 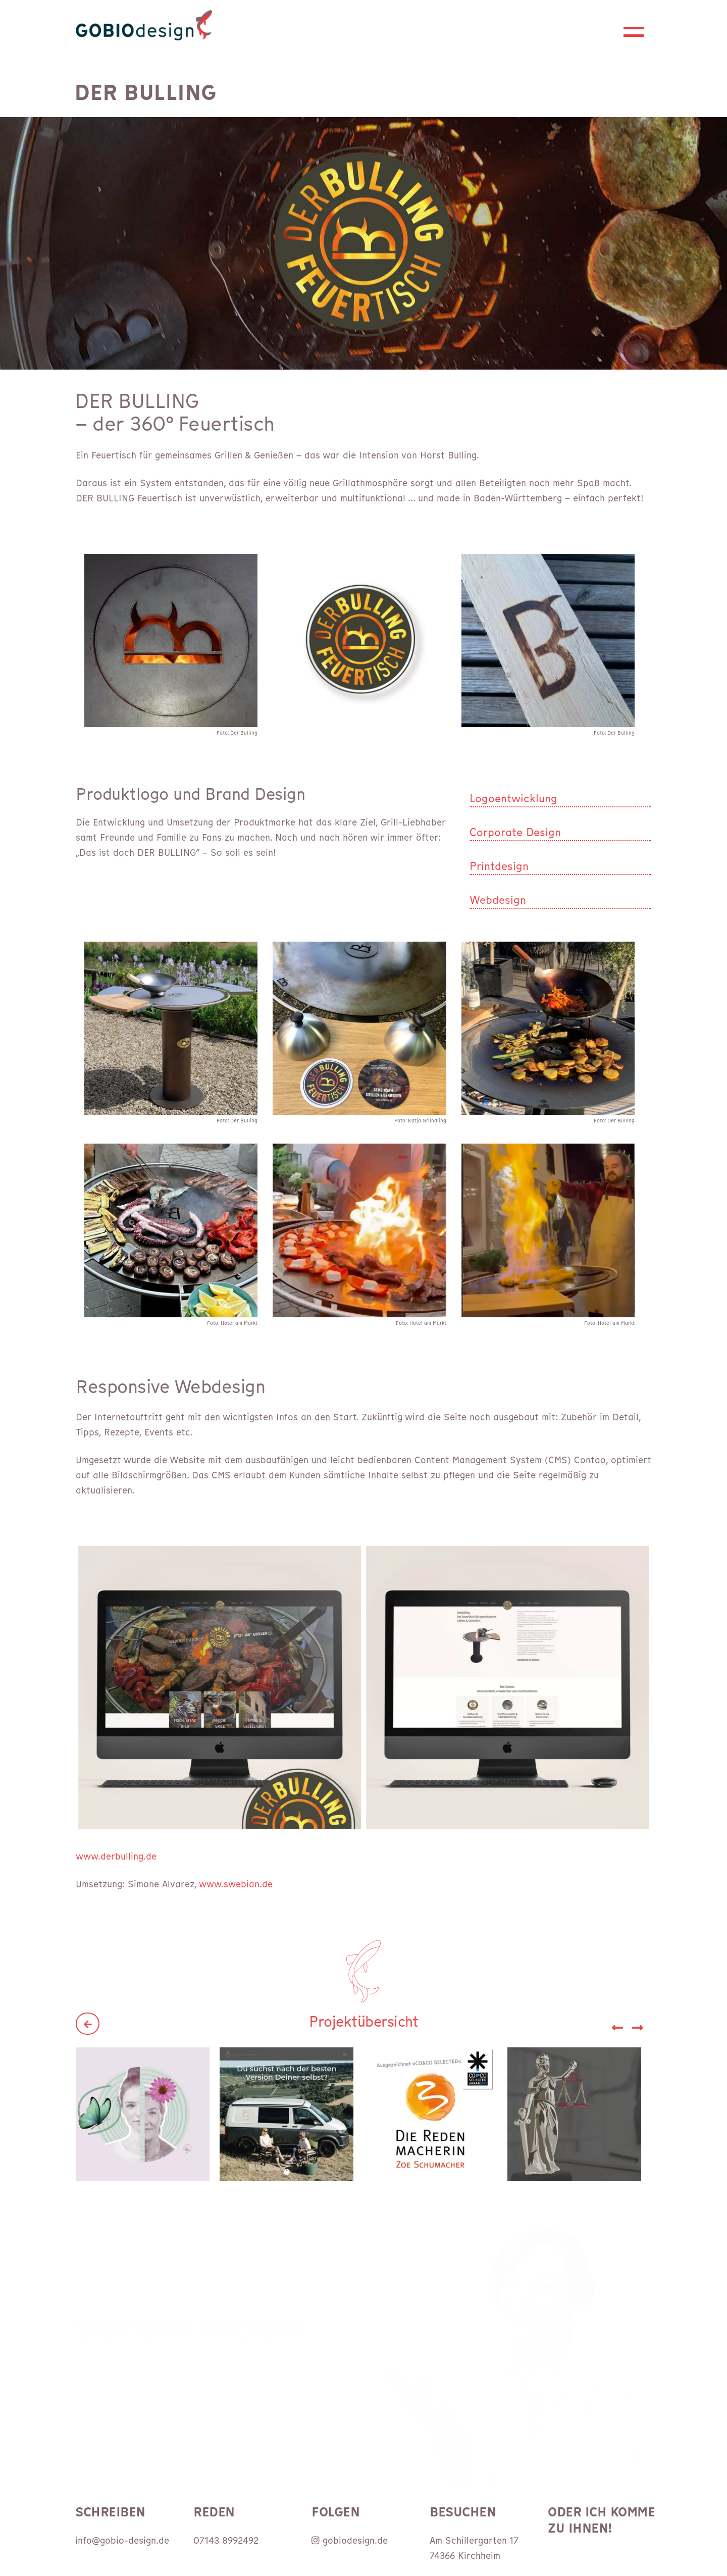 What do you see at coordinates (225, 2540) in the screenshot?
I see `07143 8992492` at bounding box center [225, 2540].